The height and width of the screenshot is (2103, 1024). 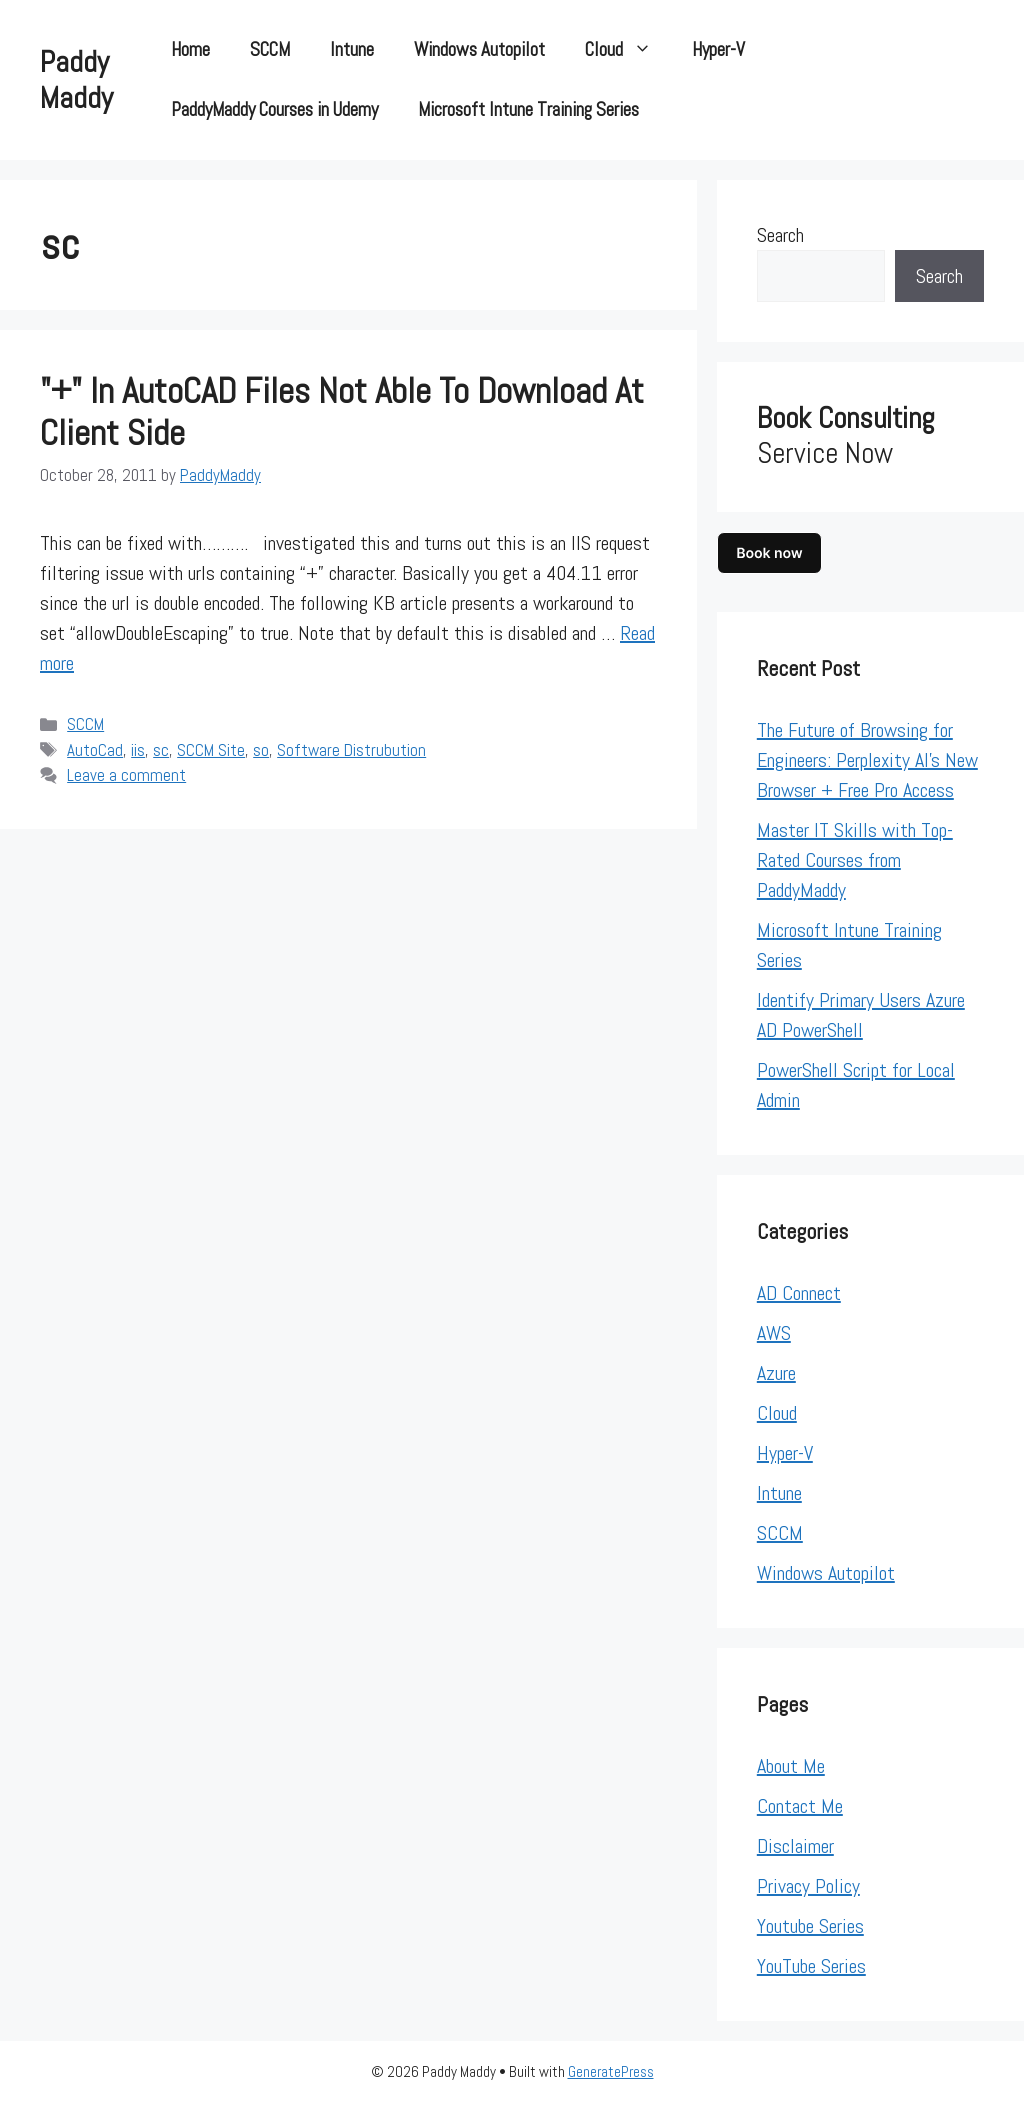 I want to click on Intune, so click(x=352, y=49).